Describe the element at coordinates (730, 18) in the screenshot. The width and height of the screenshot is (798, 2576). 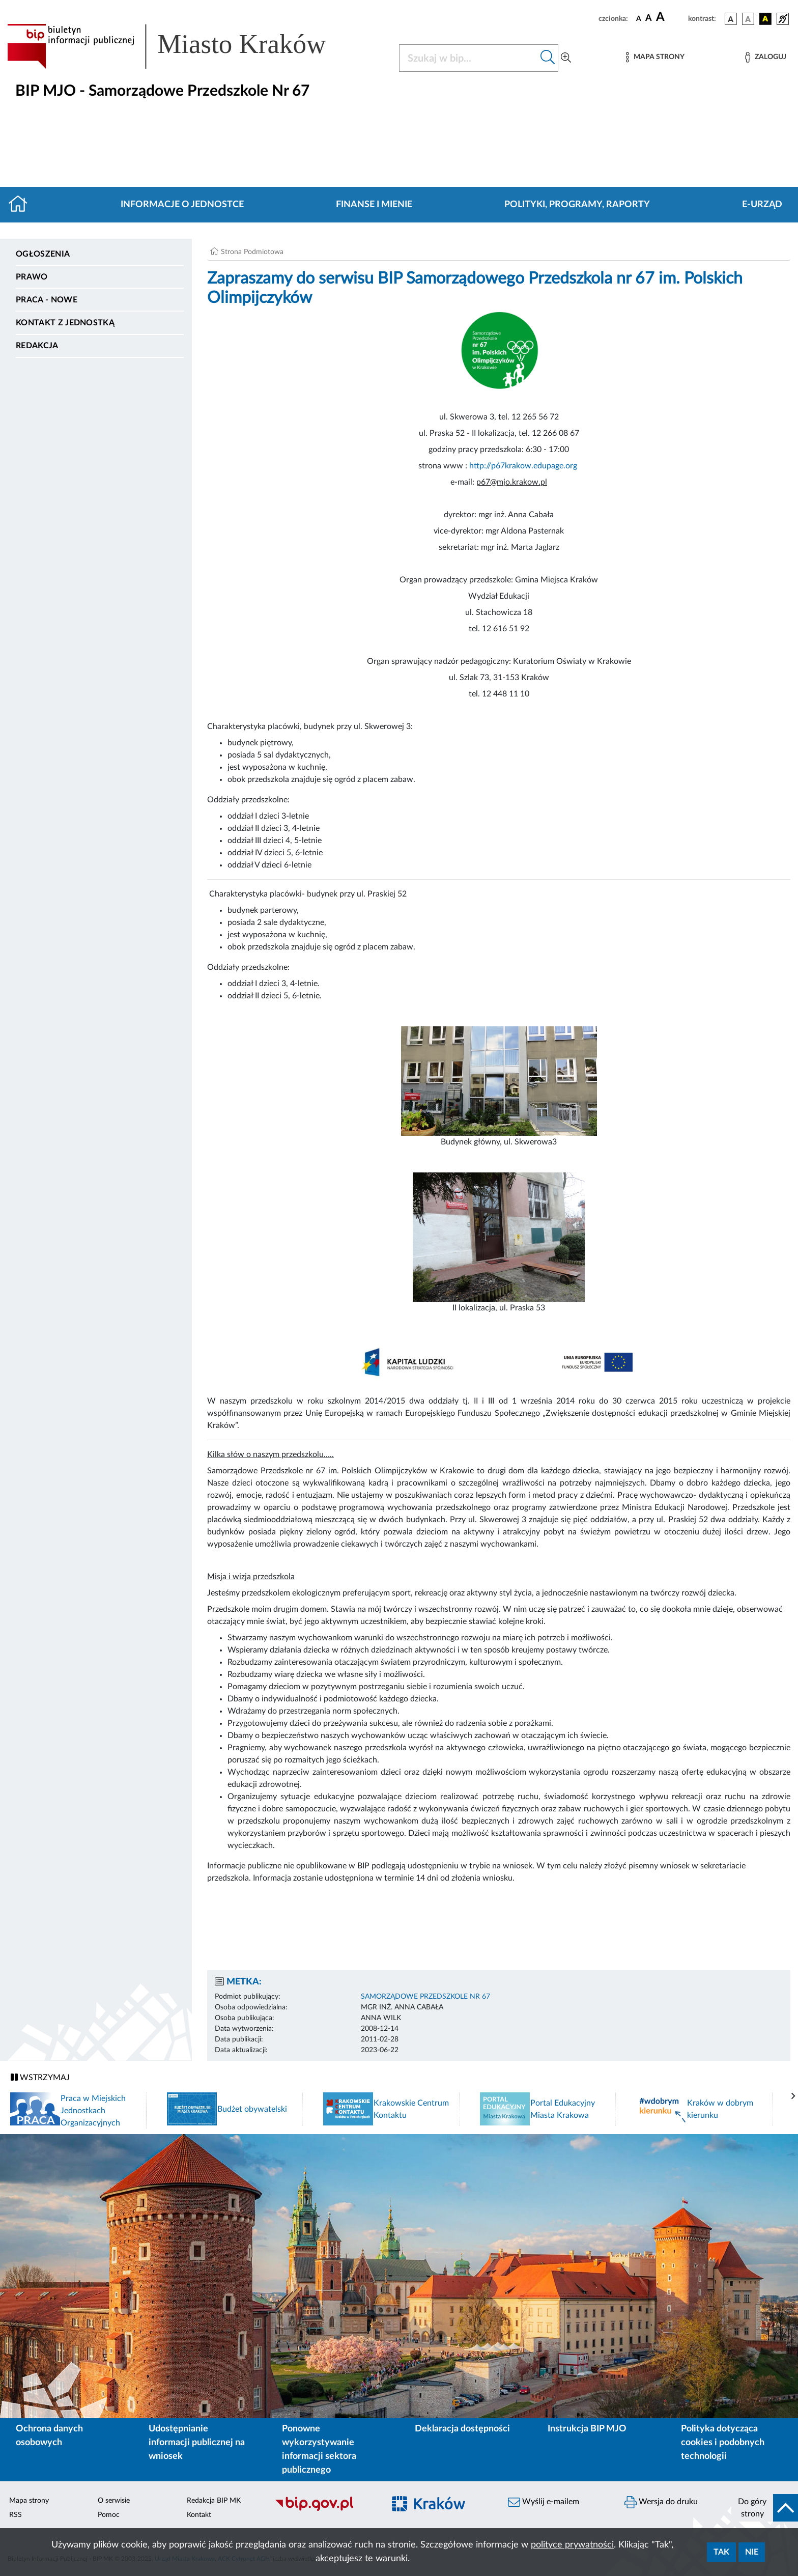
I see `[wersja kolorystyczna podstawowa]` at that location.